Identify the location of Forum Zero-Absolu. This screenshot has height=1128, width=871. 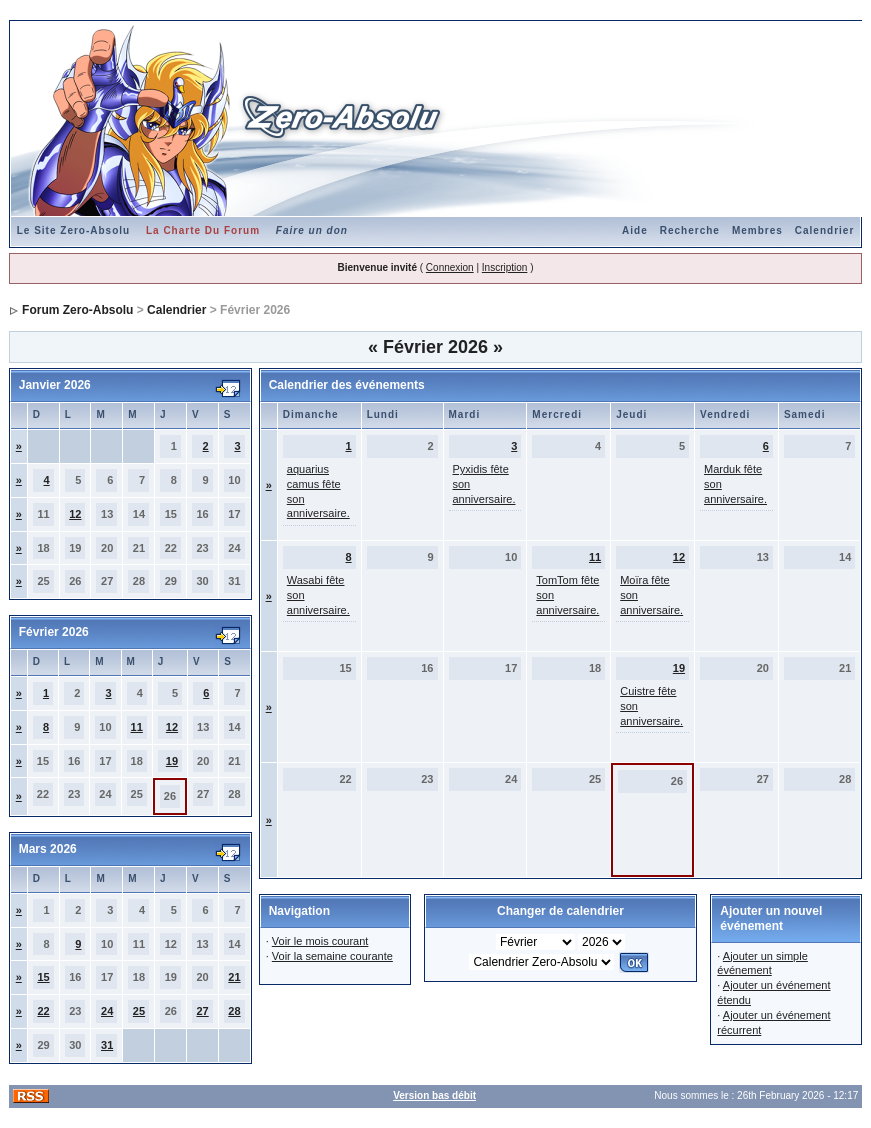
(77, 310).